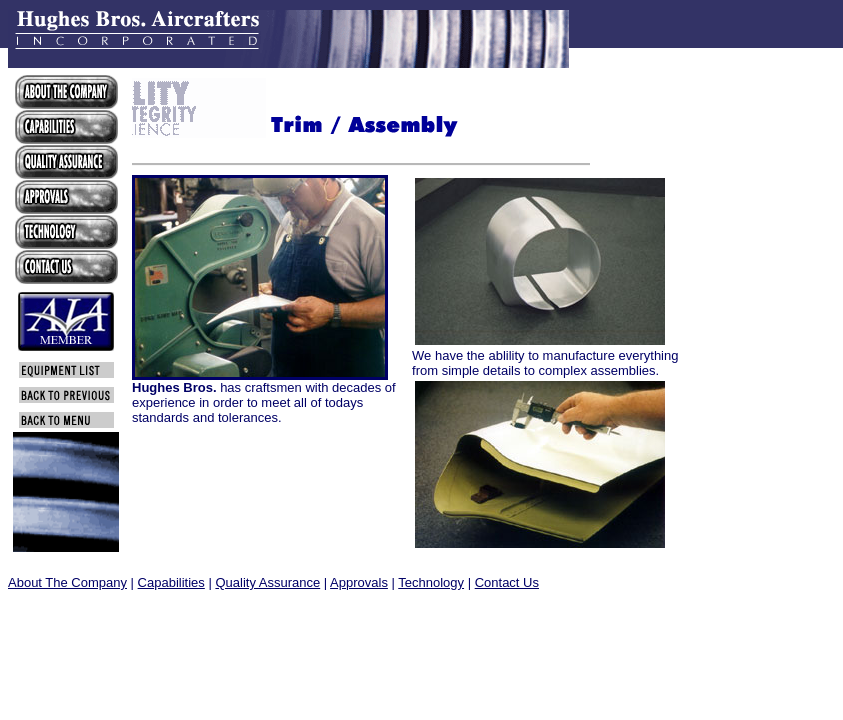 The height and width of the screenshot is (720, 843). I want to click on Approvals, so click(359, 582).